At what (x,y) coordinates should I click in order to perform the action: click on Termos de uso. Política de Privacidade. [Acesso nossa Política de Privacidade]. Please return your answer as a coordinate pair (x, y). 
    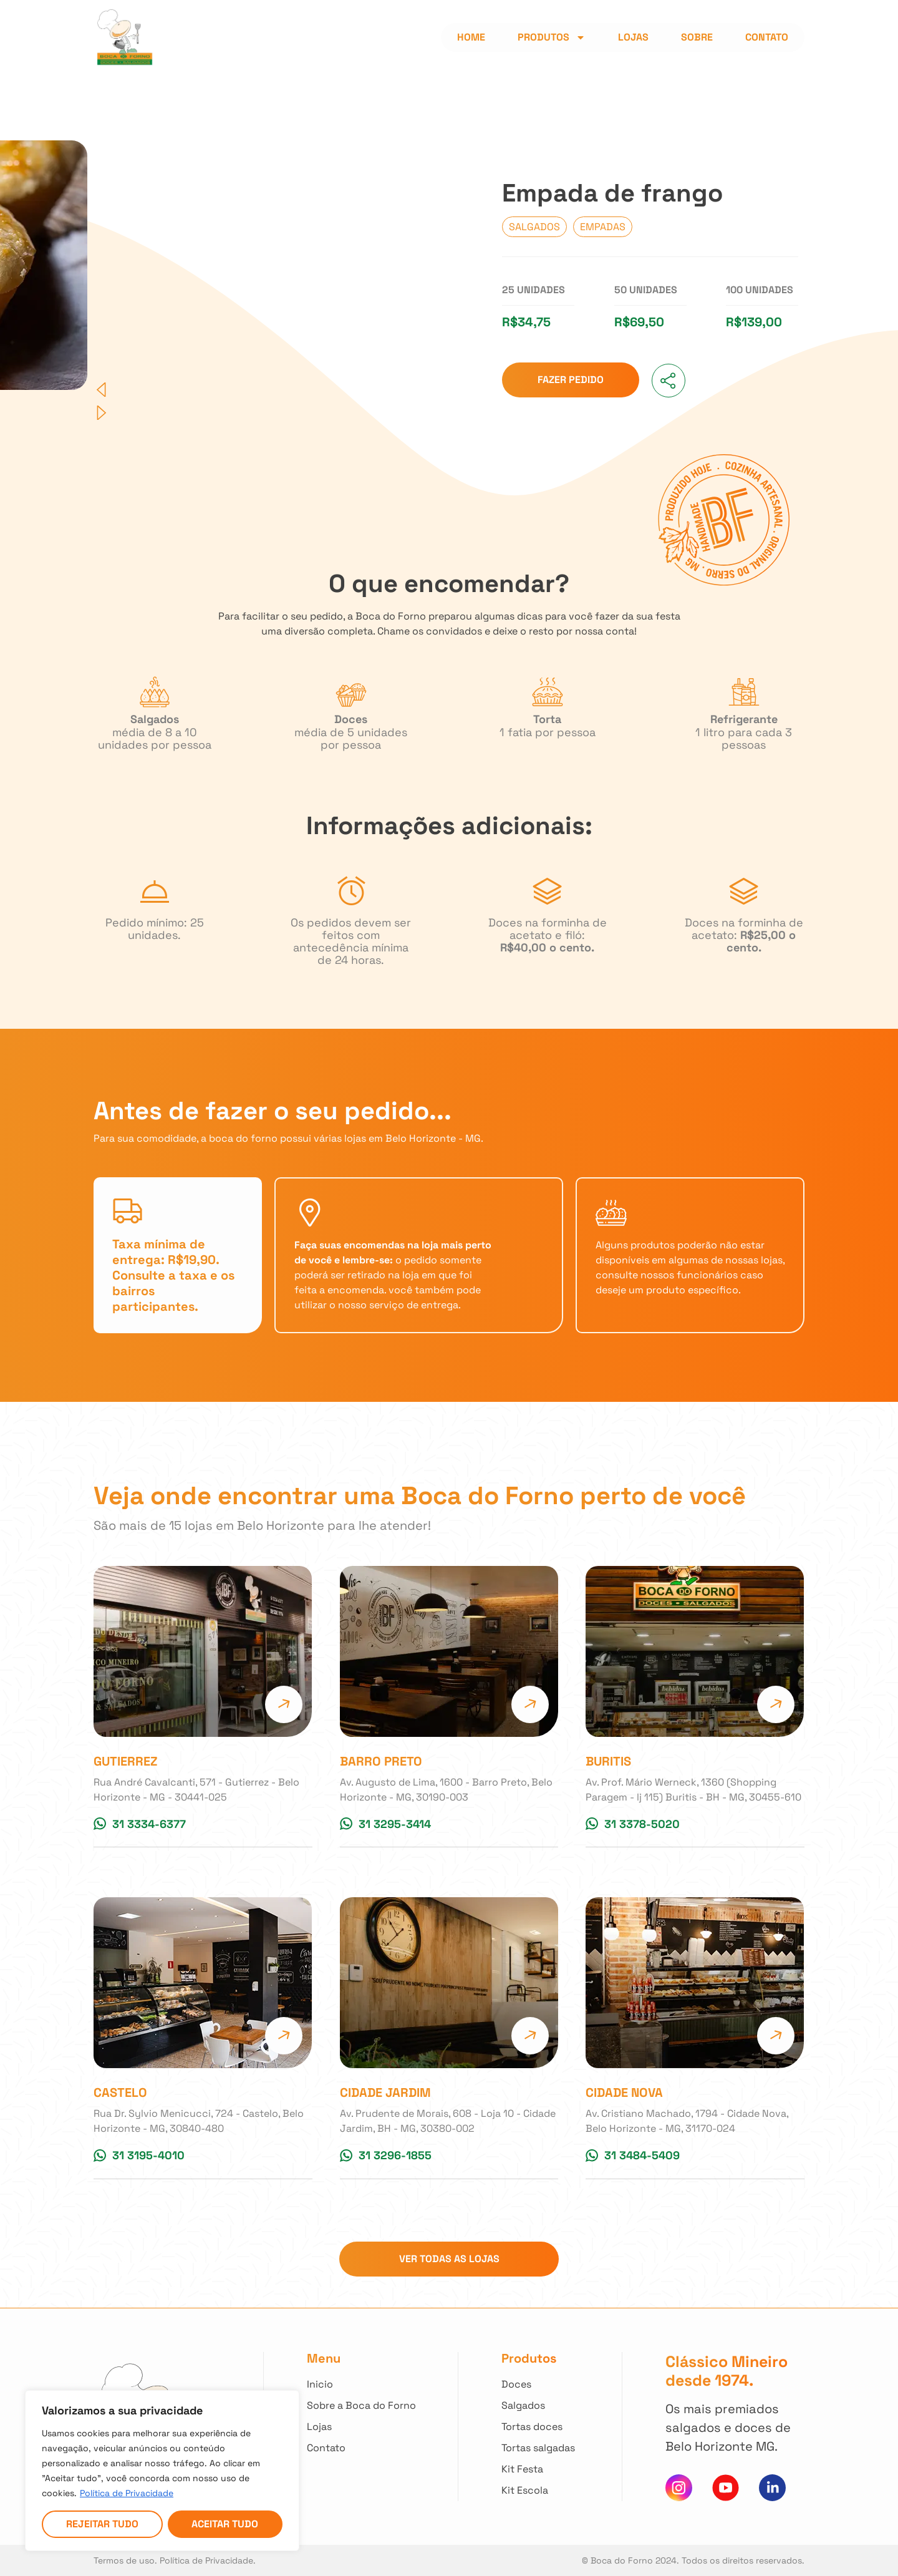
    Looking at the image, I should click on (175, 2560).